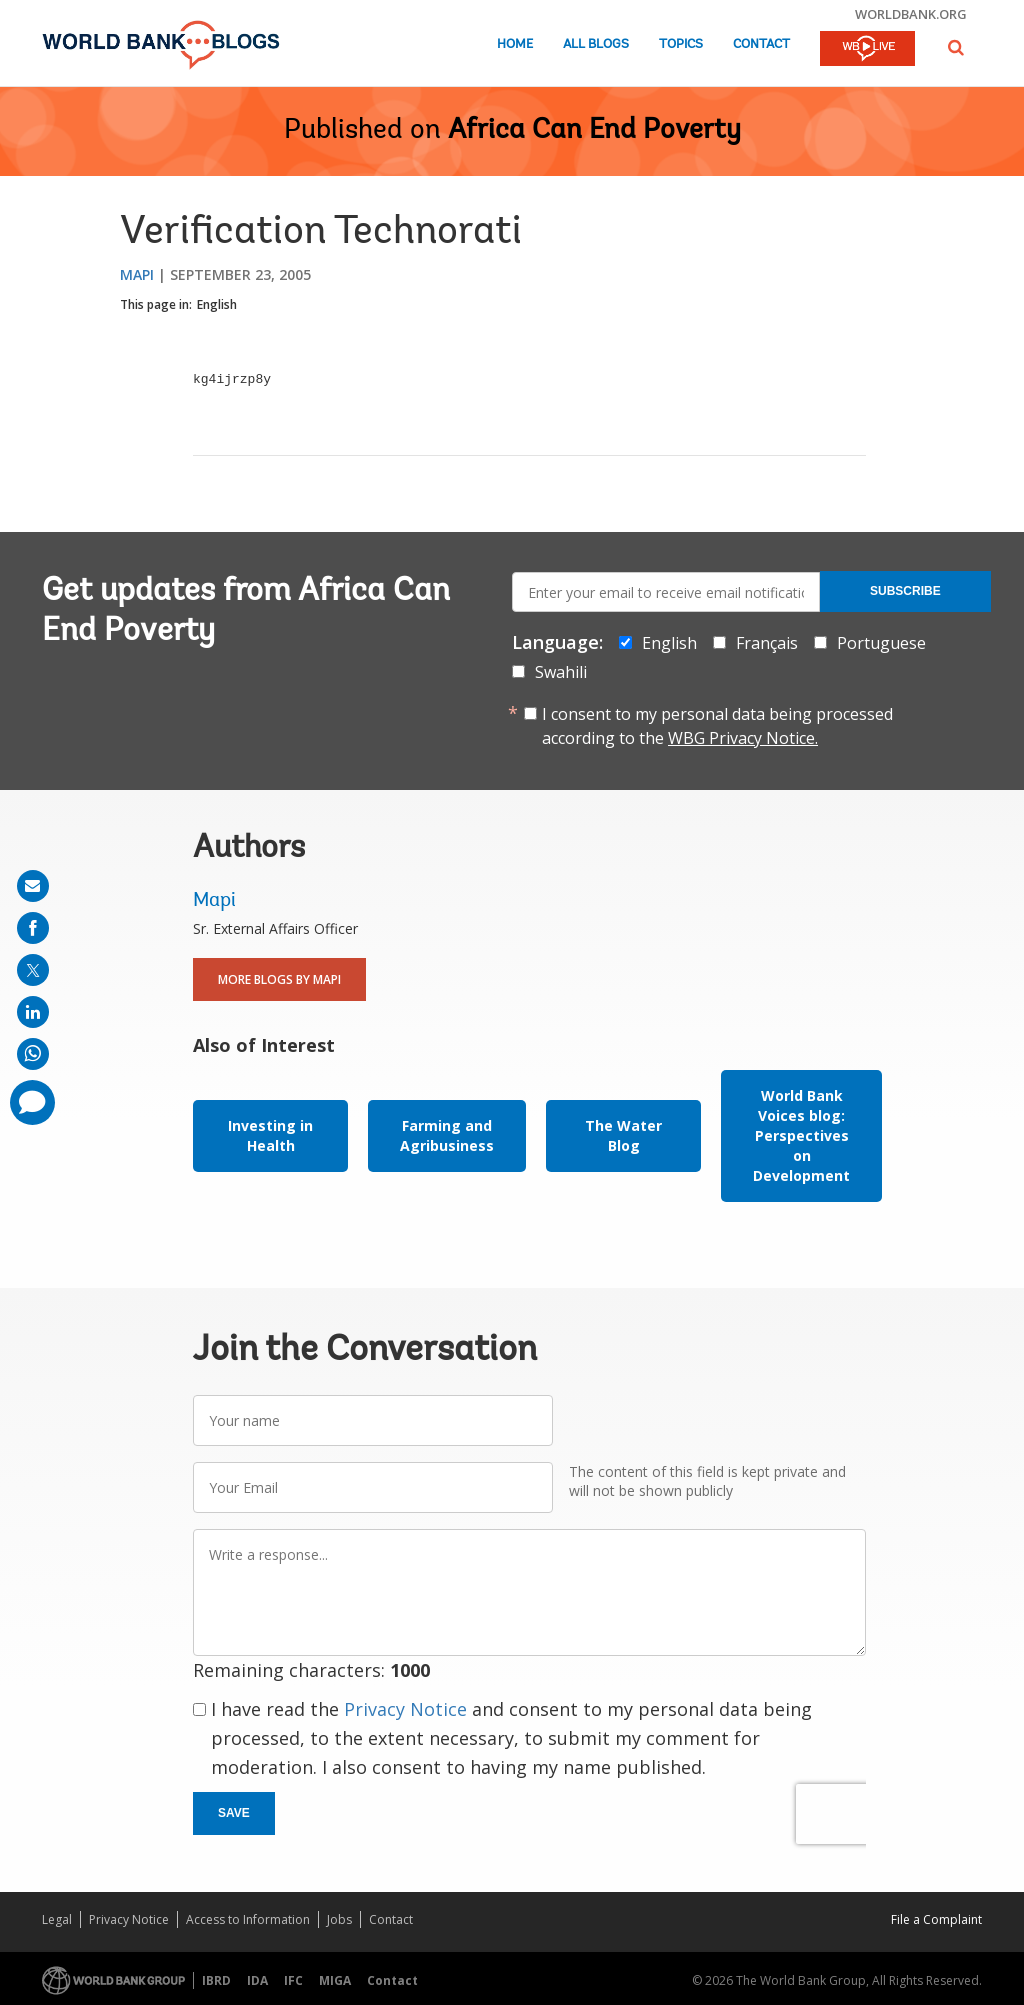 Image resolution: width=1024 pixels, height=2005 pixels. I want to click on IFC, so click(293, 1980).